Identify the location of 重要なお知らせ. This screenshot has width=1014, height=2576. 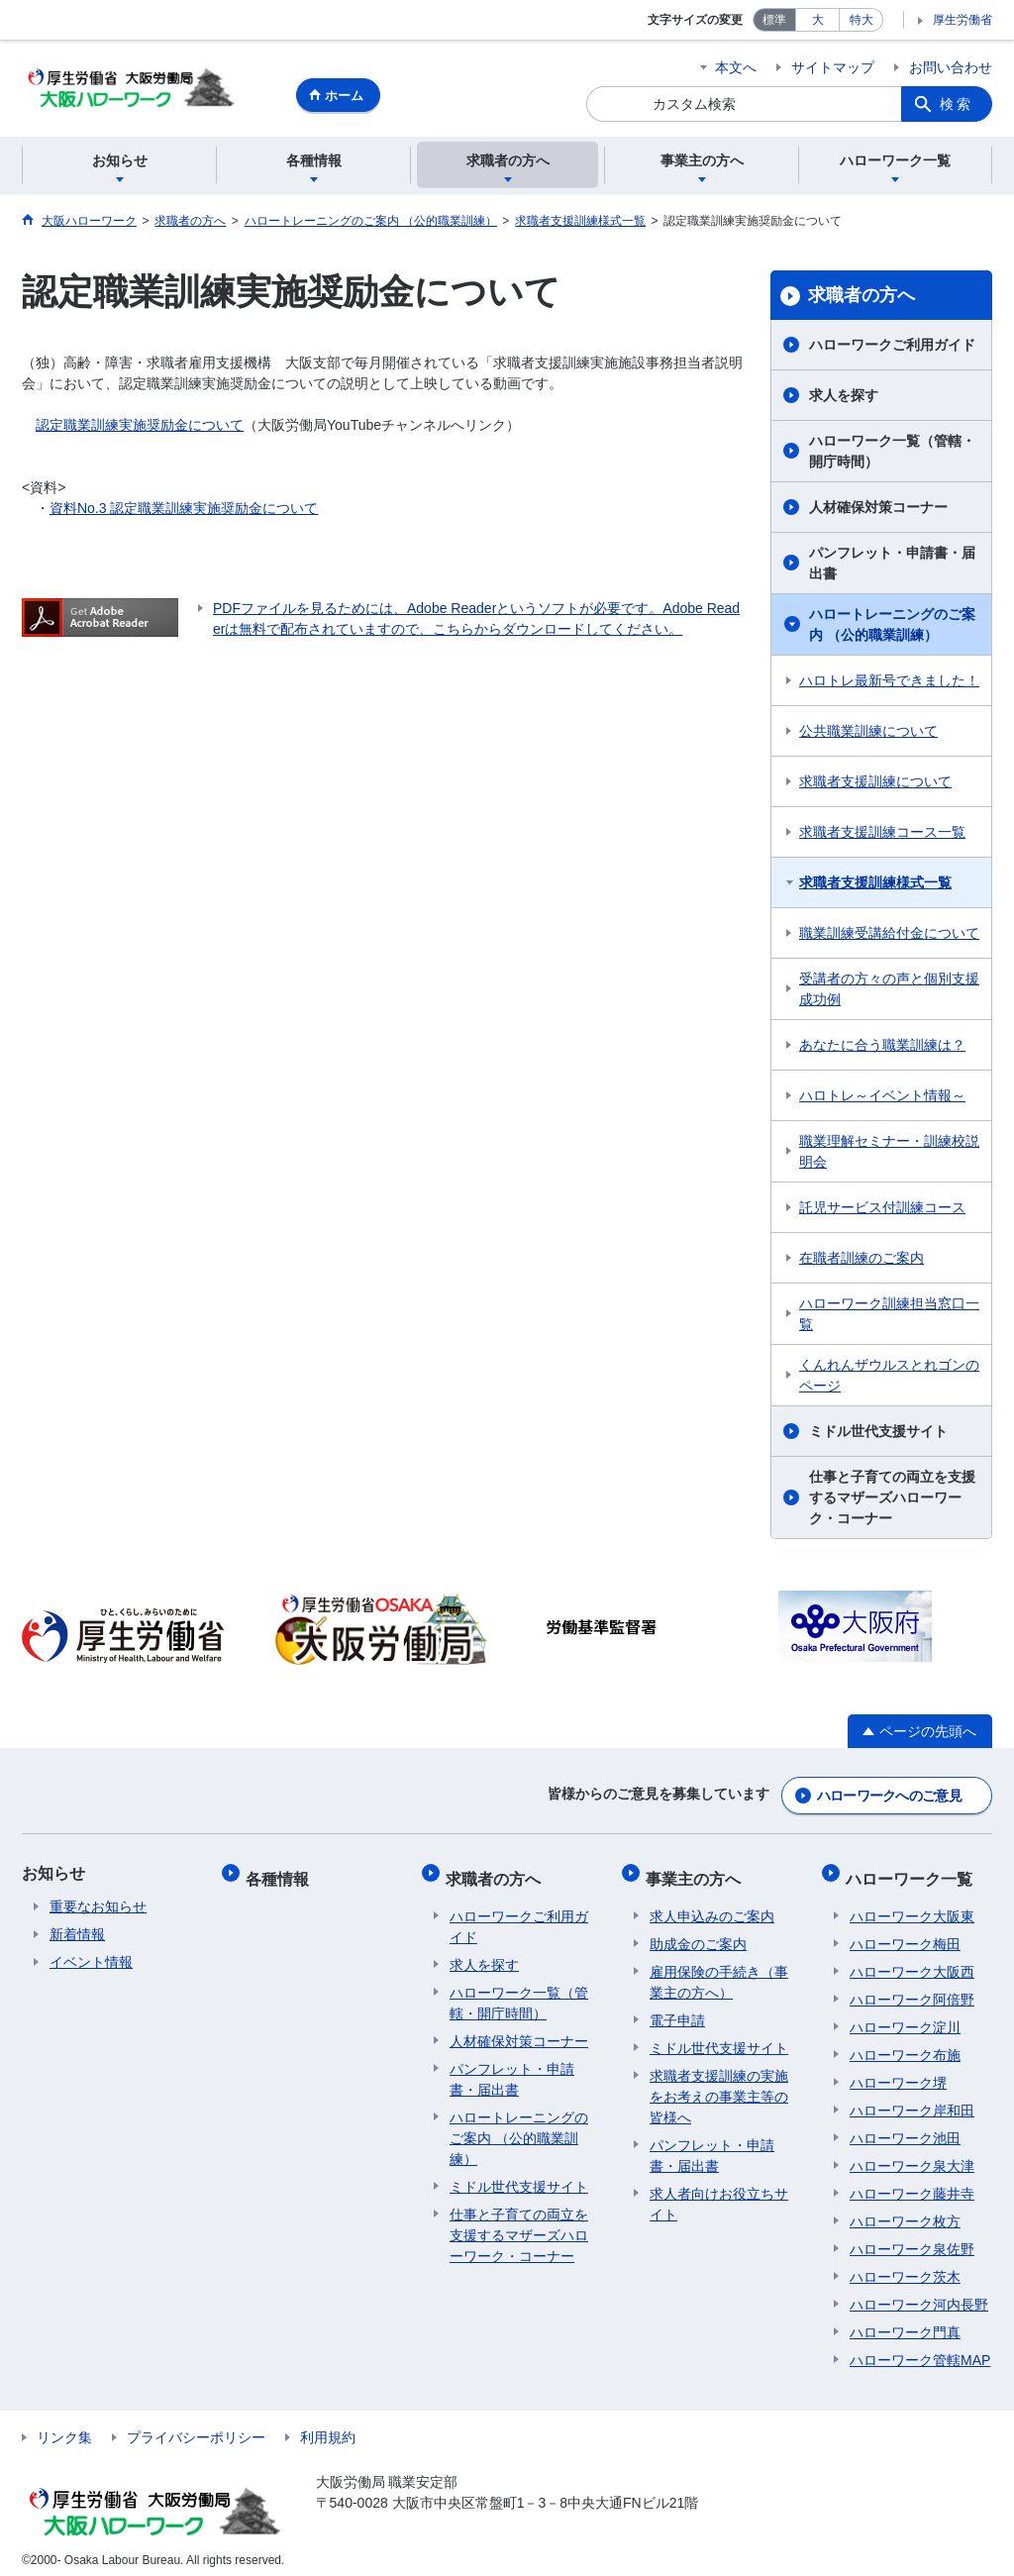
(98, 1906).